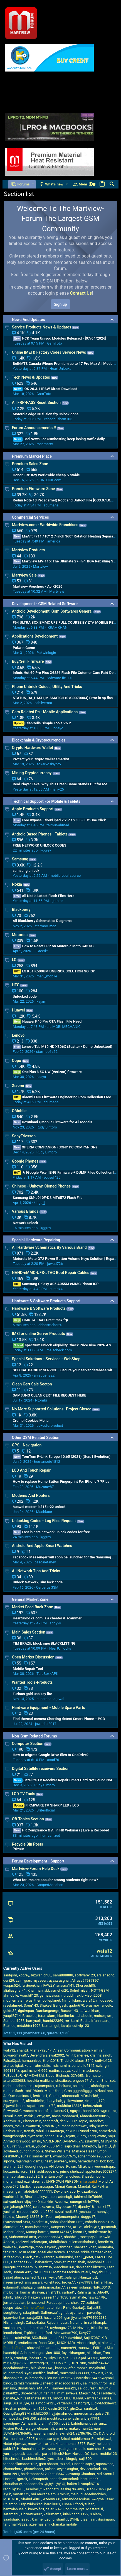 Image resolution: width=121 pixels, height=2576 pixels. What do you see at coordinates (26, 2388) in the screenshot?
I see `Bimalshah` at bounding box center [26, 2388].